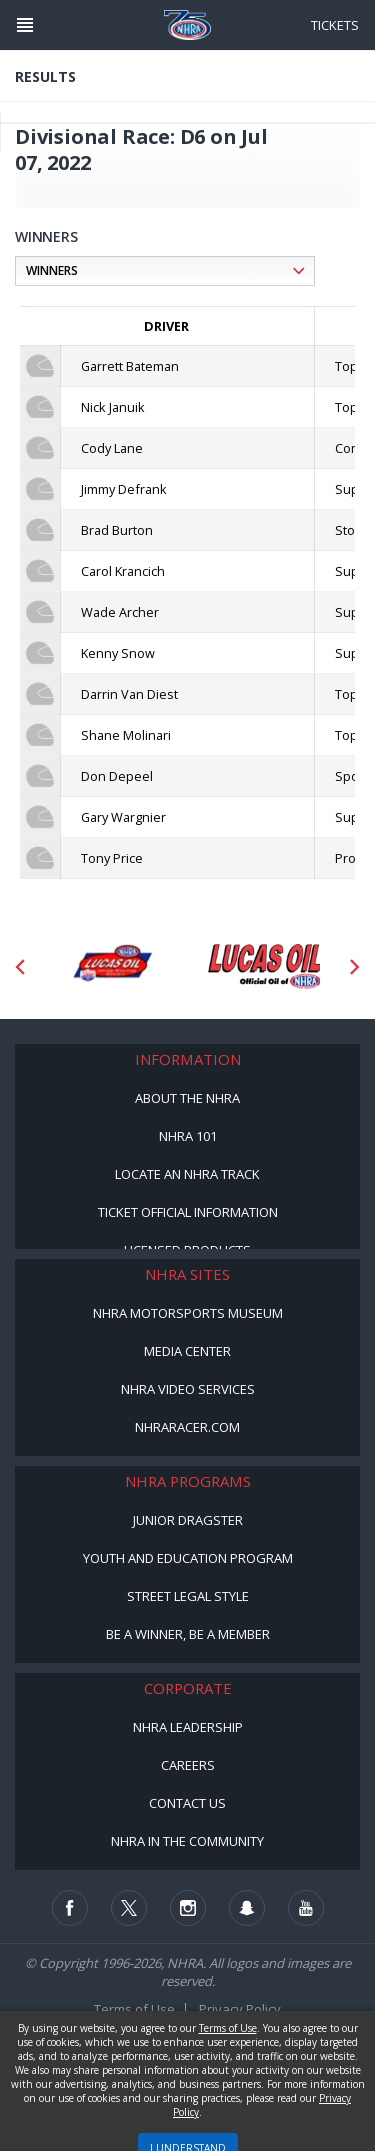 Image resolution: width=375 pixels, height=2151 pixels. I want to click on [Sponsor: Lucas Oil], so click(264, 967).